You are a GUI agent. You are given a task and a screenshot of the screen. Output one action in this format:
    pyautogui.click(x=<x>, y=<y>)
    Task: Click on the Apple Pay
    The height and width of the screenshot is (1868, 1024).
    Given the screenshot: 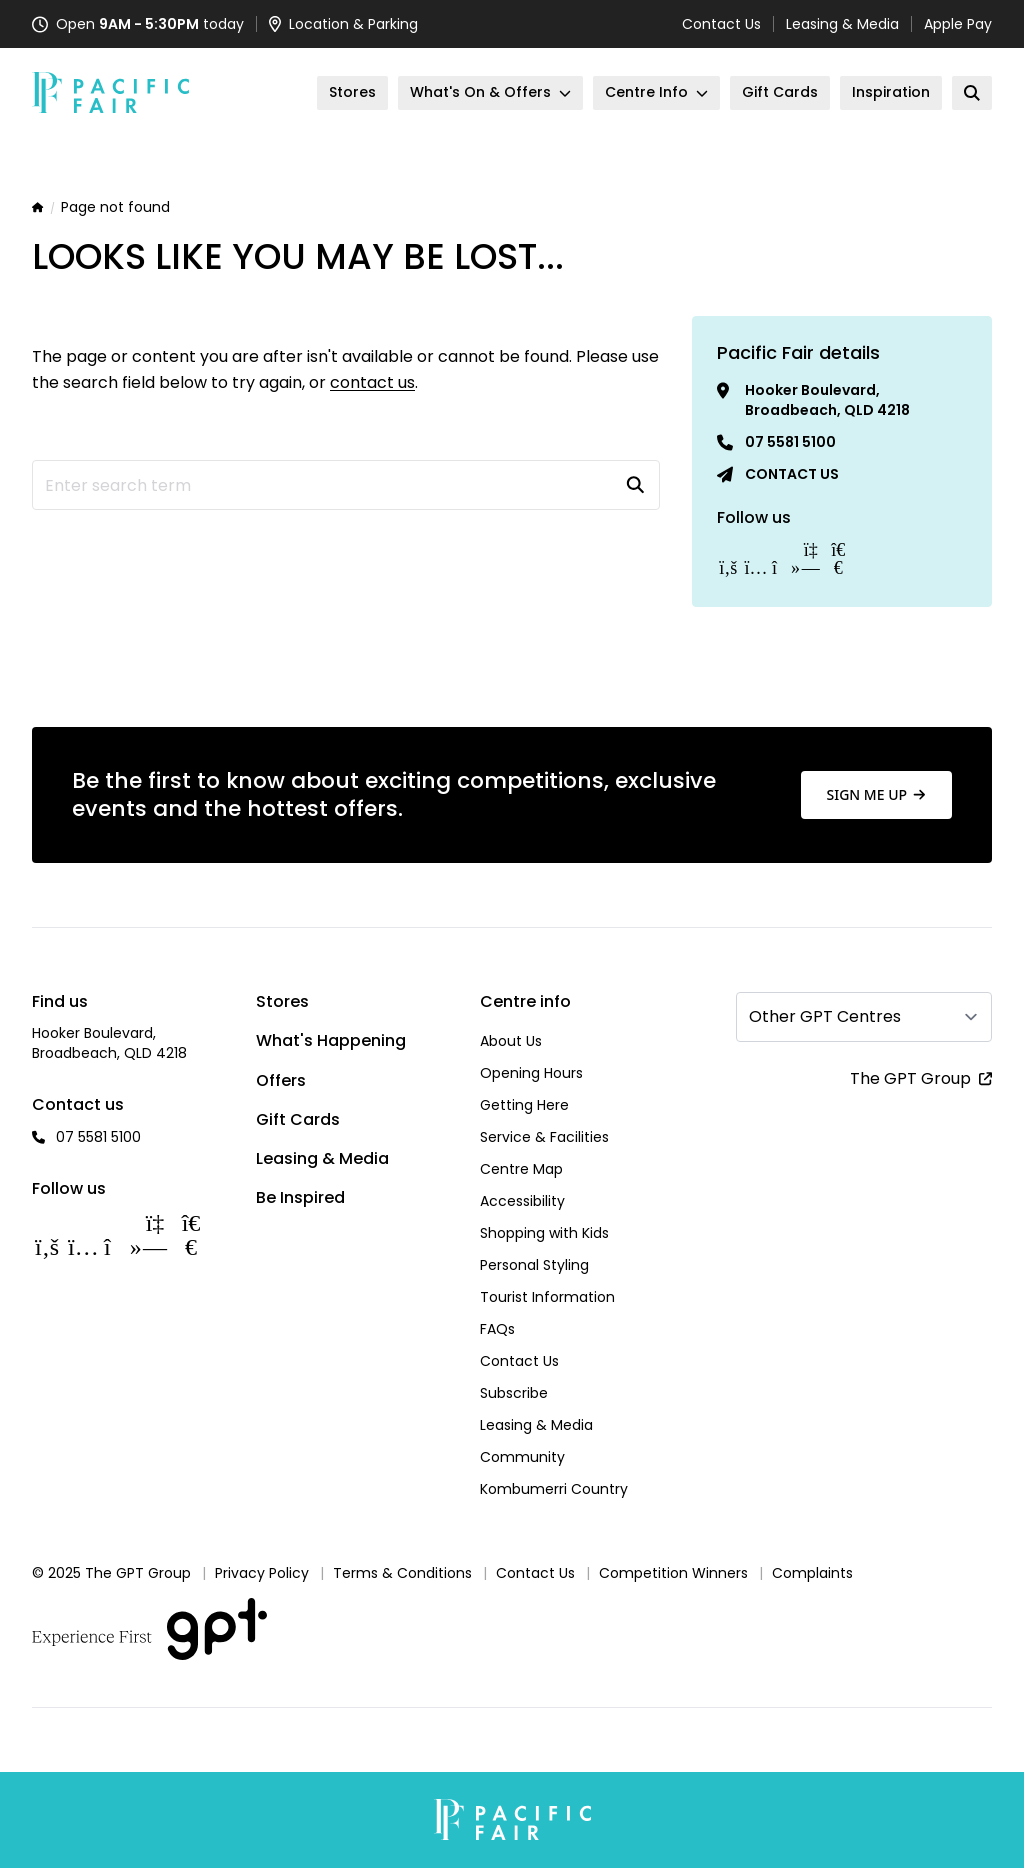 What is the action you would take?
    pyautogui.click(x=958, y=24)
    